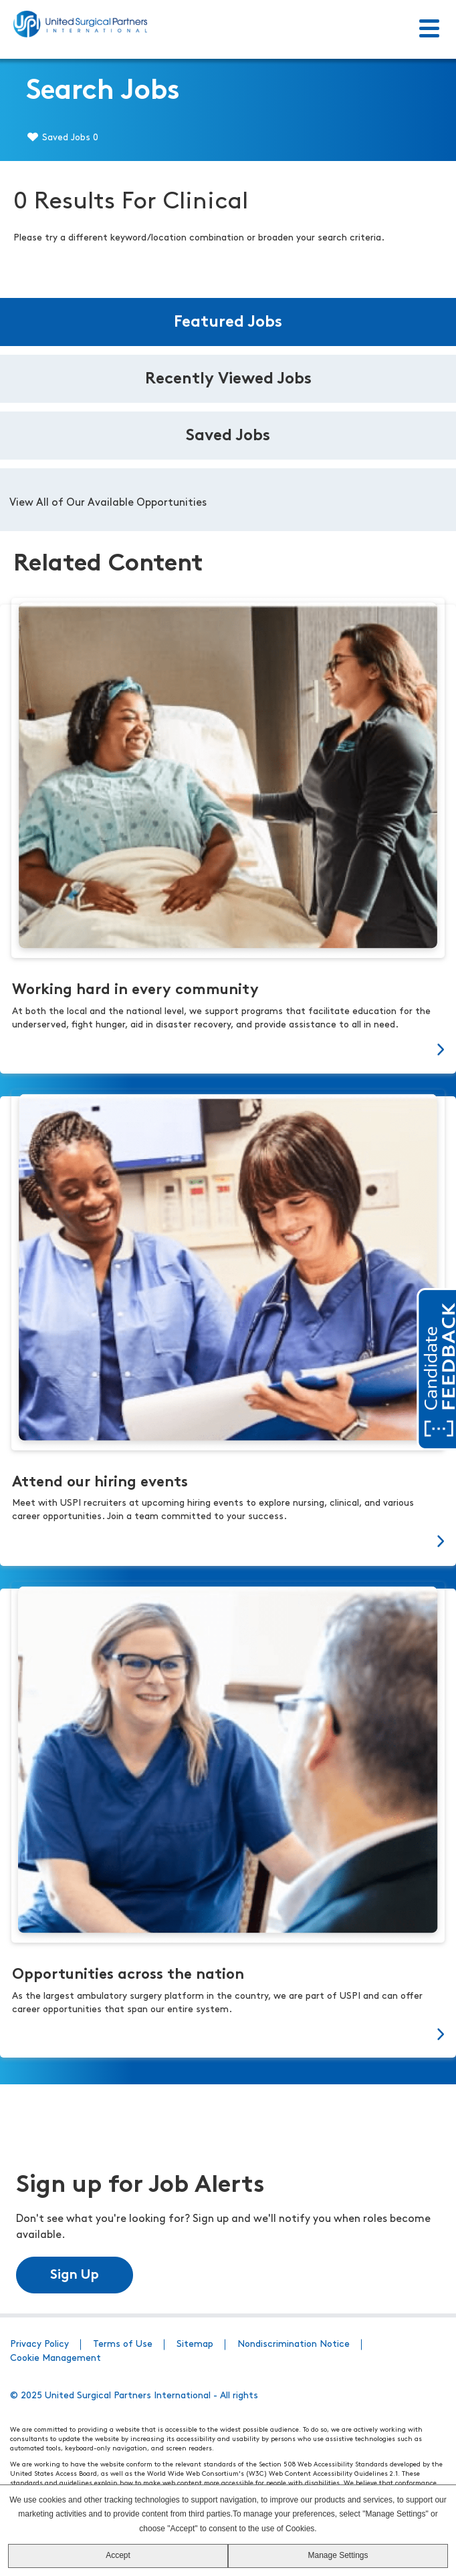 This screenshot has height=2576, width=456. What do you see at coordinates (228, 323) in the screenshot?
I see `Featured Jobs [tab]` at bounding box center [228, 323].